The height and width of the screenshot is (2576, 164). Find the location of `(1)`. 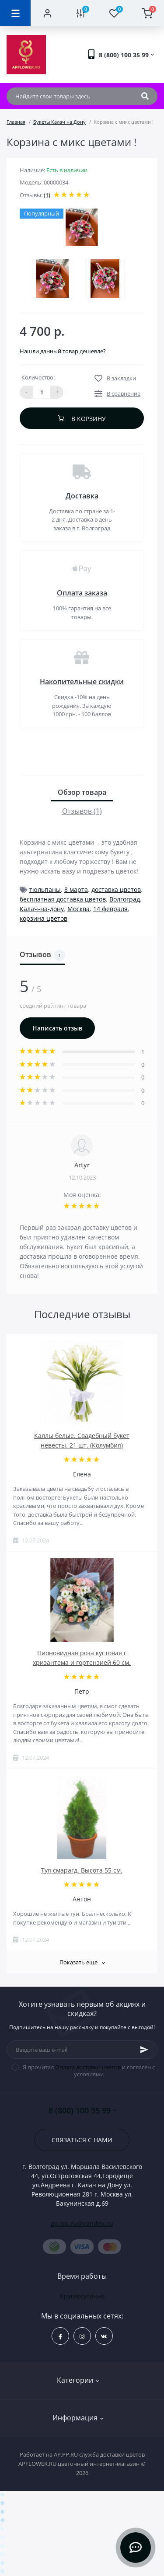

(1) is located at coordinates (47, 195).